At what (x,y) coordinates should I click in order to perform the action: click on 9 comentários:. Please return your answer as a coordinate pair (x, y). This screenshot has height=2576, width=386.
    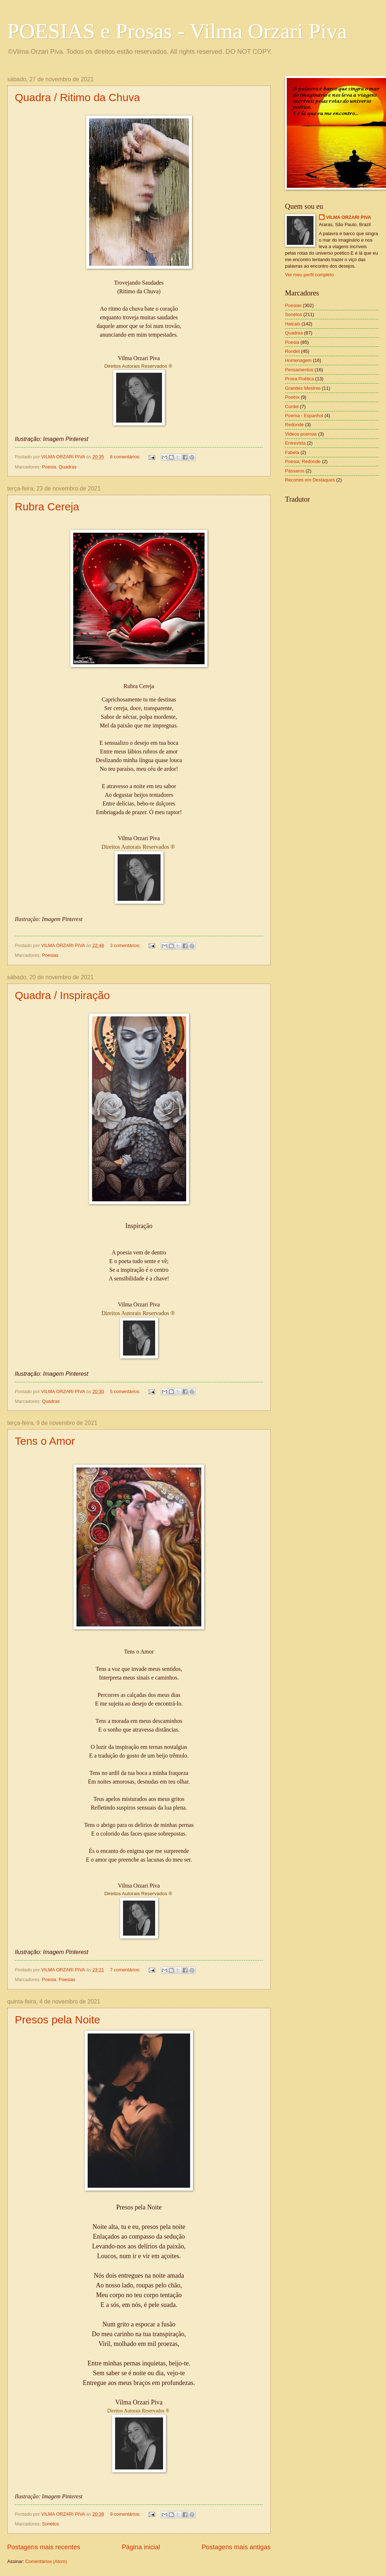
    Looking at the image, I should click on (126, 2514).